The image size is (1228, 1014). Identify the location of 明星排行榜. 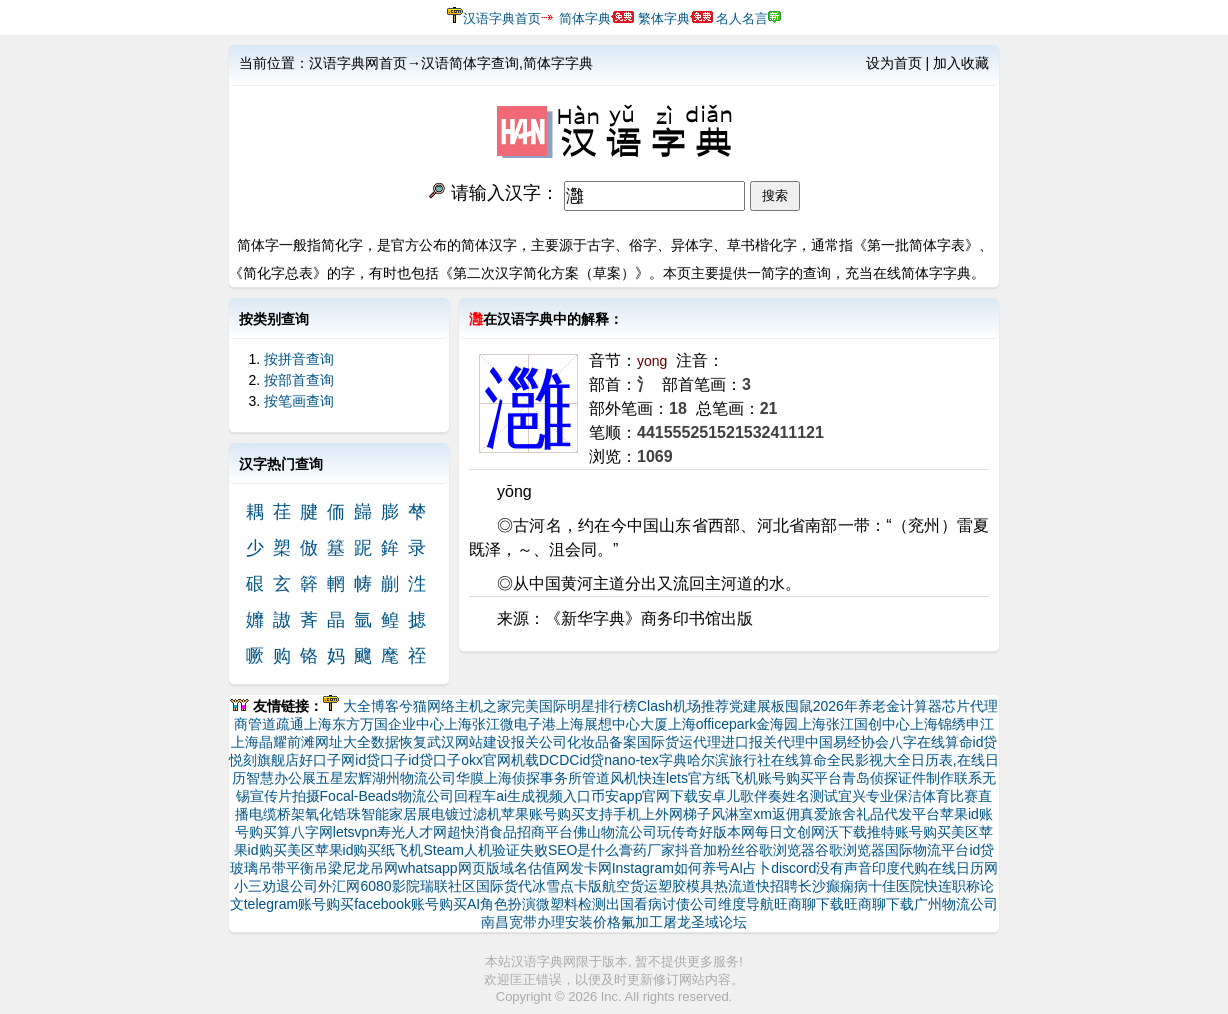
(602, 706).